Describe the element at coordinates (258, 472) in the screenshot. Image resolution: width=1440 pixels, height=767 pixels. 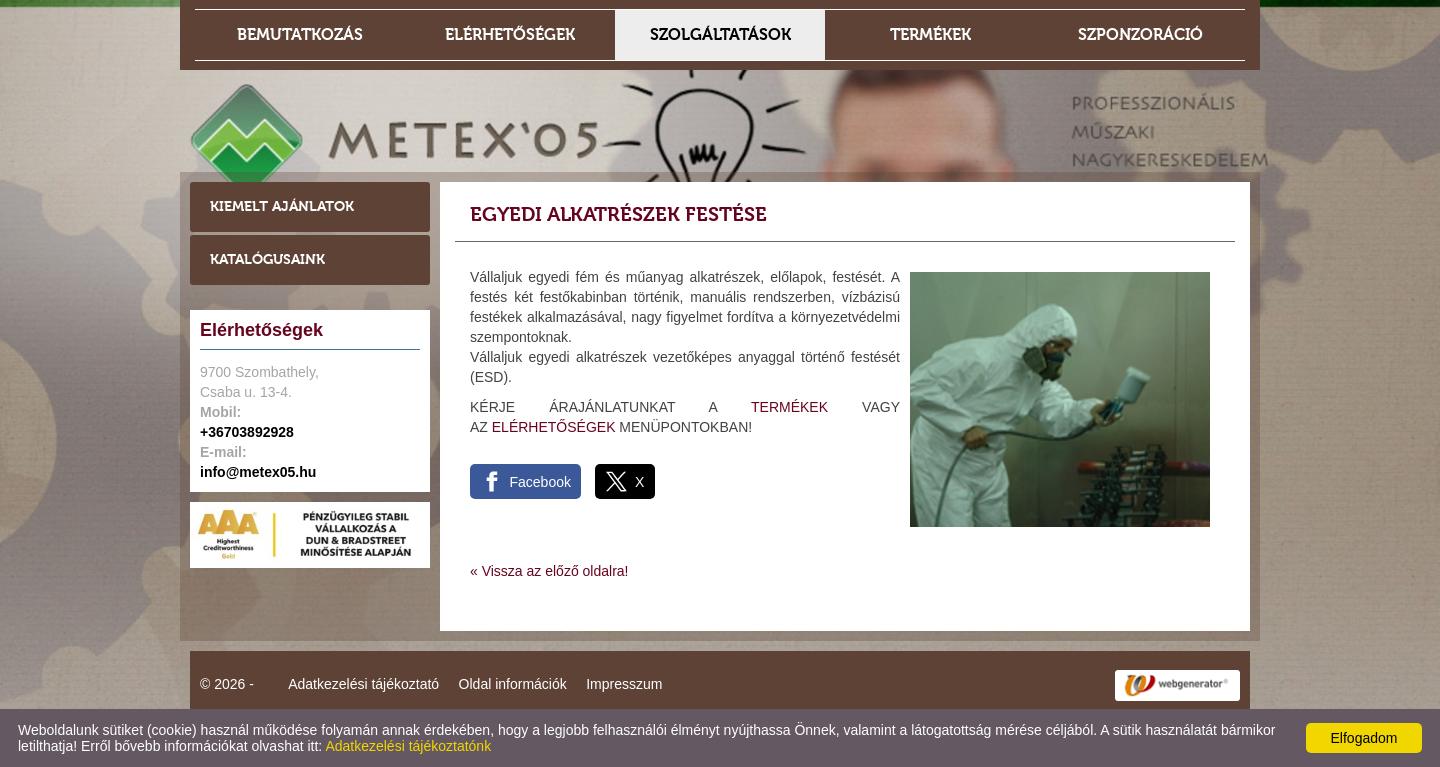
I see `info@metex05.hu` at that location.